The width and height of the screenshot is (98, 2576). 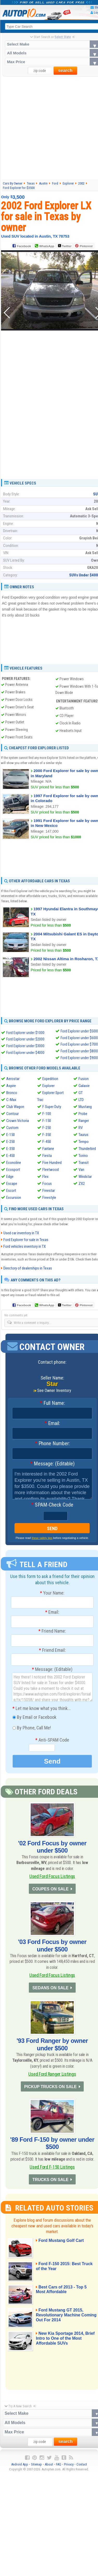 What do you see at coordinates (52, 1163) in the screenshot?
I see `Five Hundred` at bounding box center [52, 1163].